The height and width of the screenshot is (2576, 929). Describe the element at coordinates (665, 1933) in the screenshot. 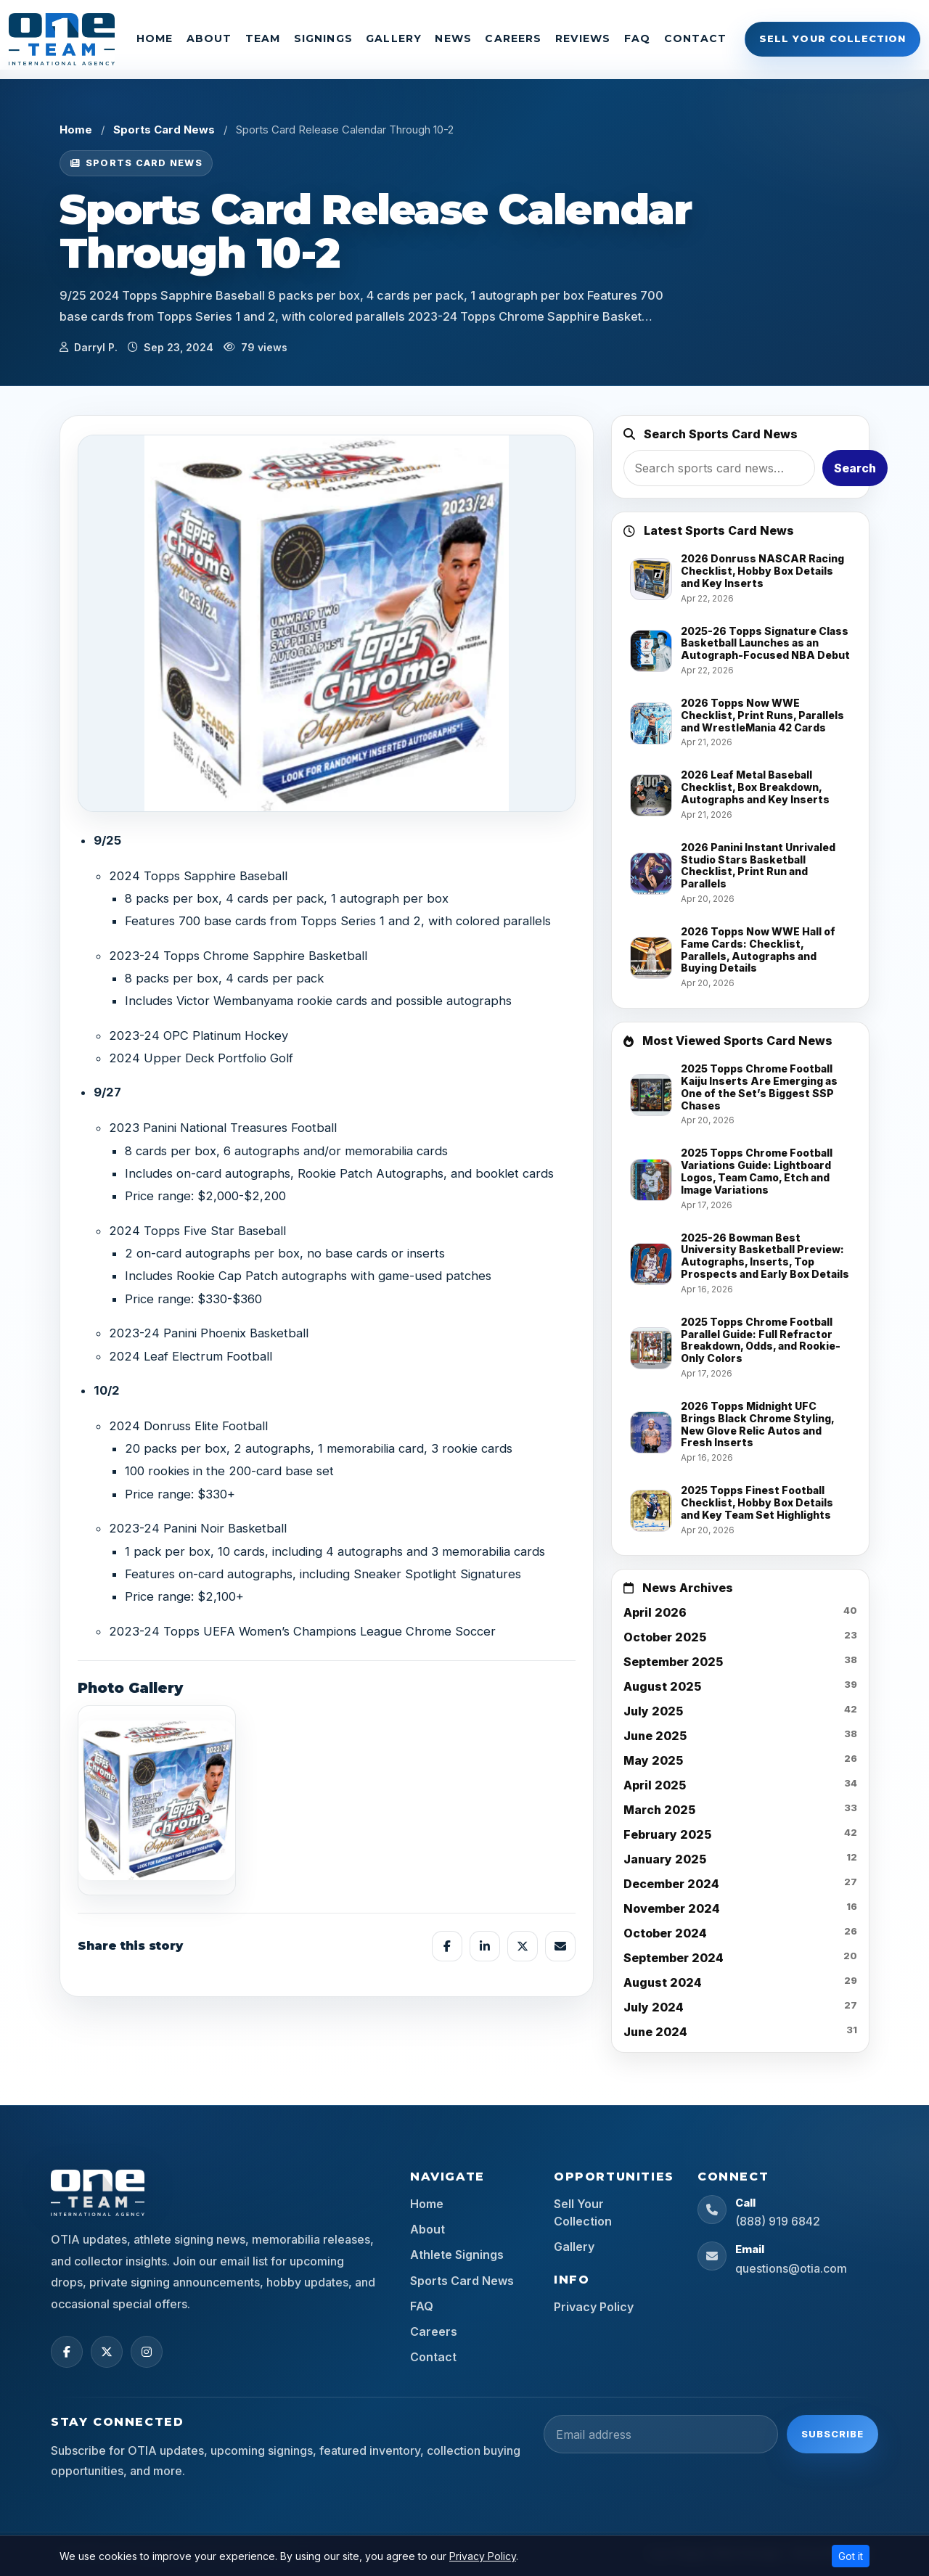

I see `October 2024` at that location.